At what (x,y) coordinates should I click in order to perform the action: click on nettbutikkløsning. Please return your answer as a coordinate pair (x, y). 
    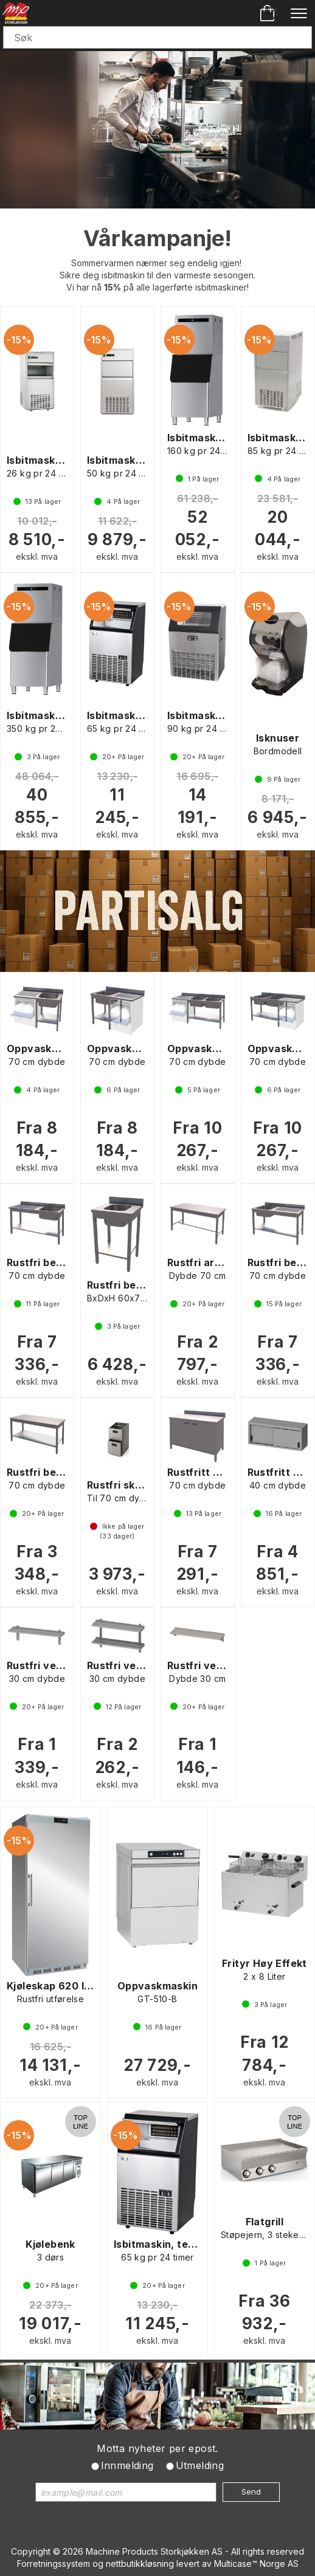
    Looking at the image, I should click on (140, 2563).